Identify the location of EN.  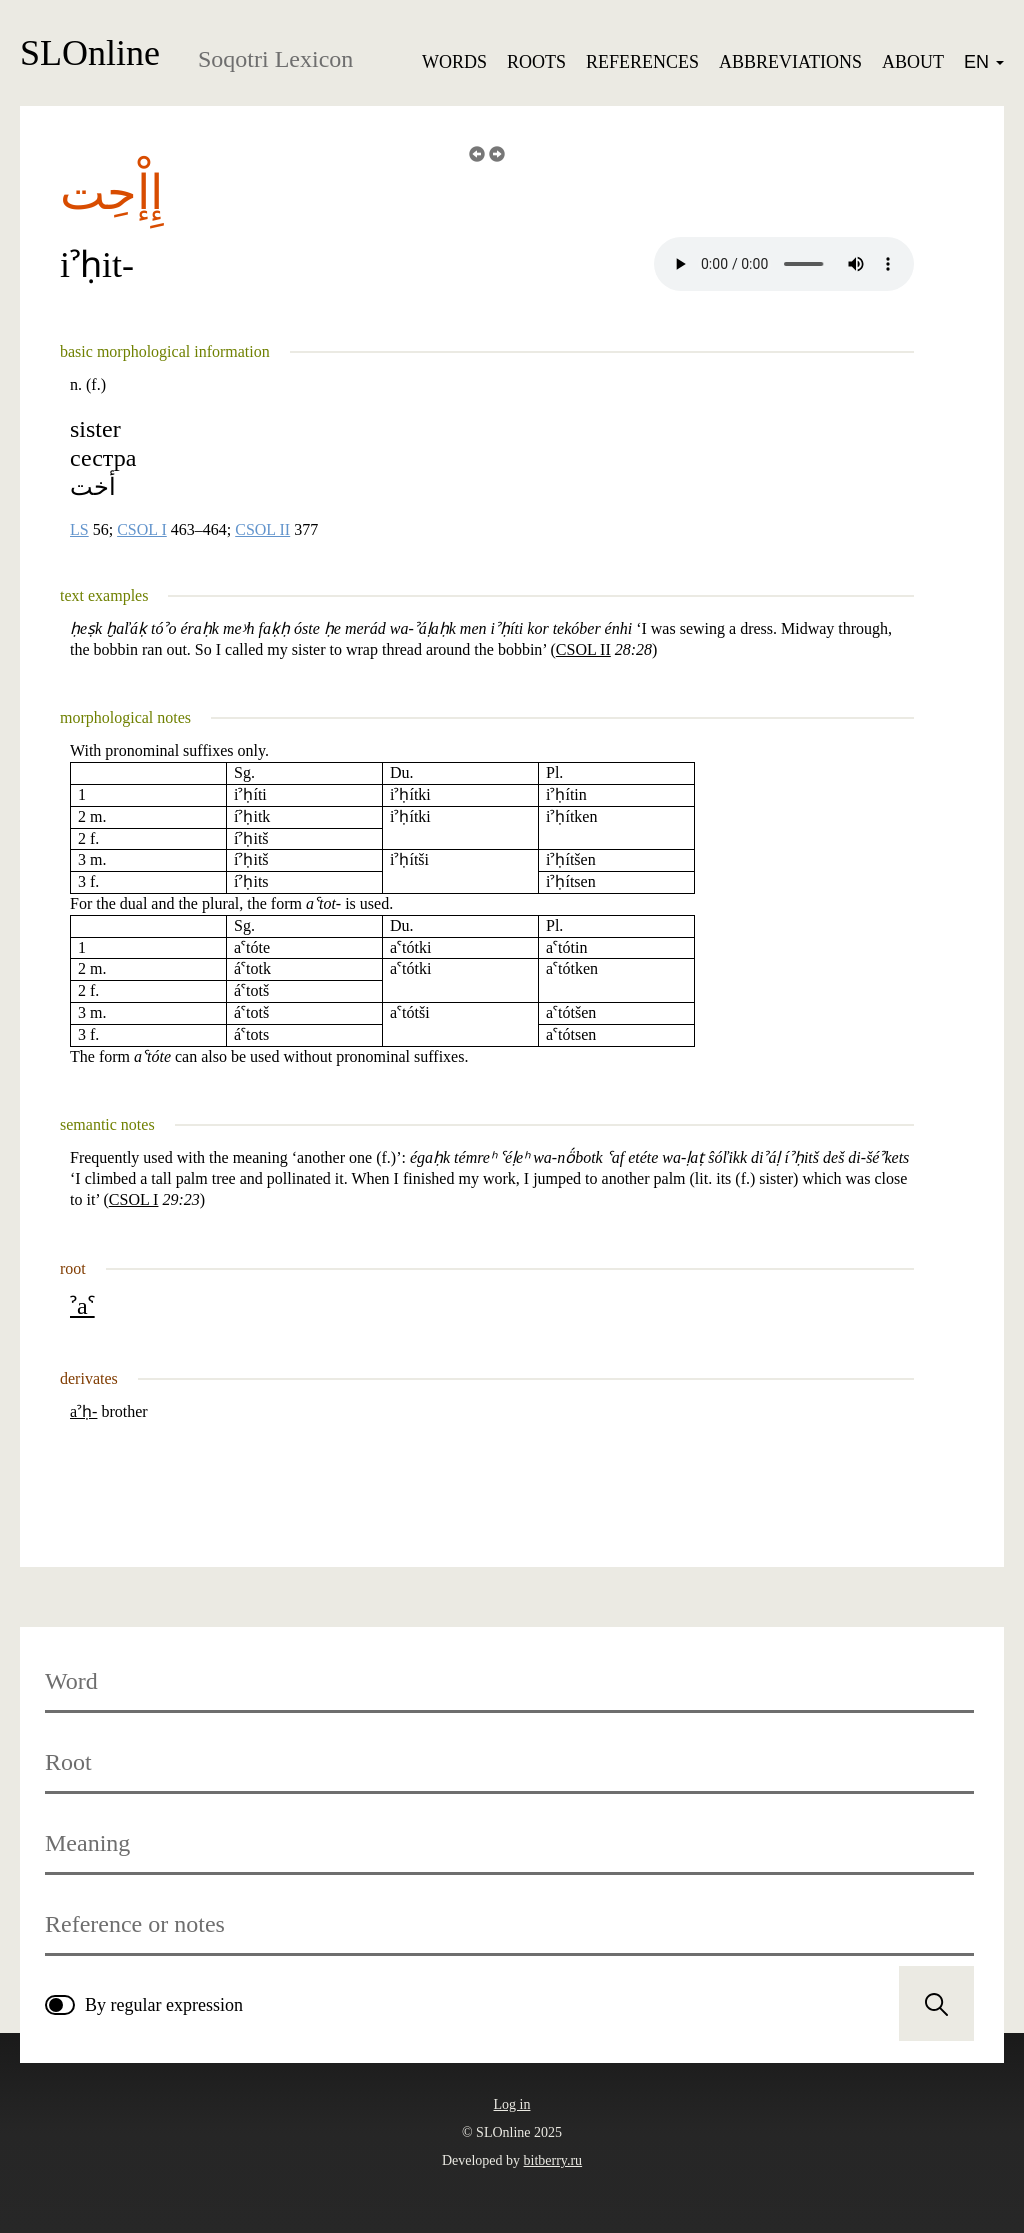
(984, 62).